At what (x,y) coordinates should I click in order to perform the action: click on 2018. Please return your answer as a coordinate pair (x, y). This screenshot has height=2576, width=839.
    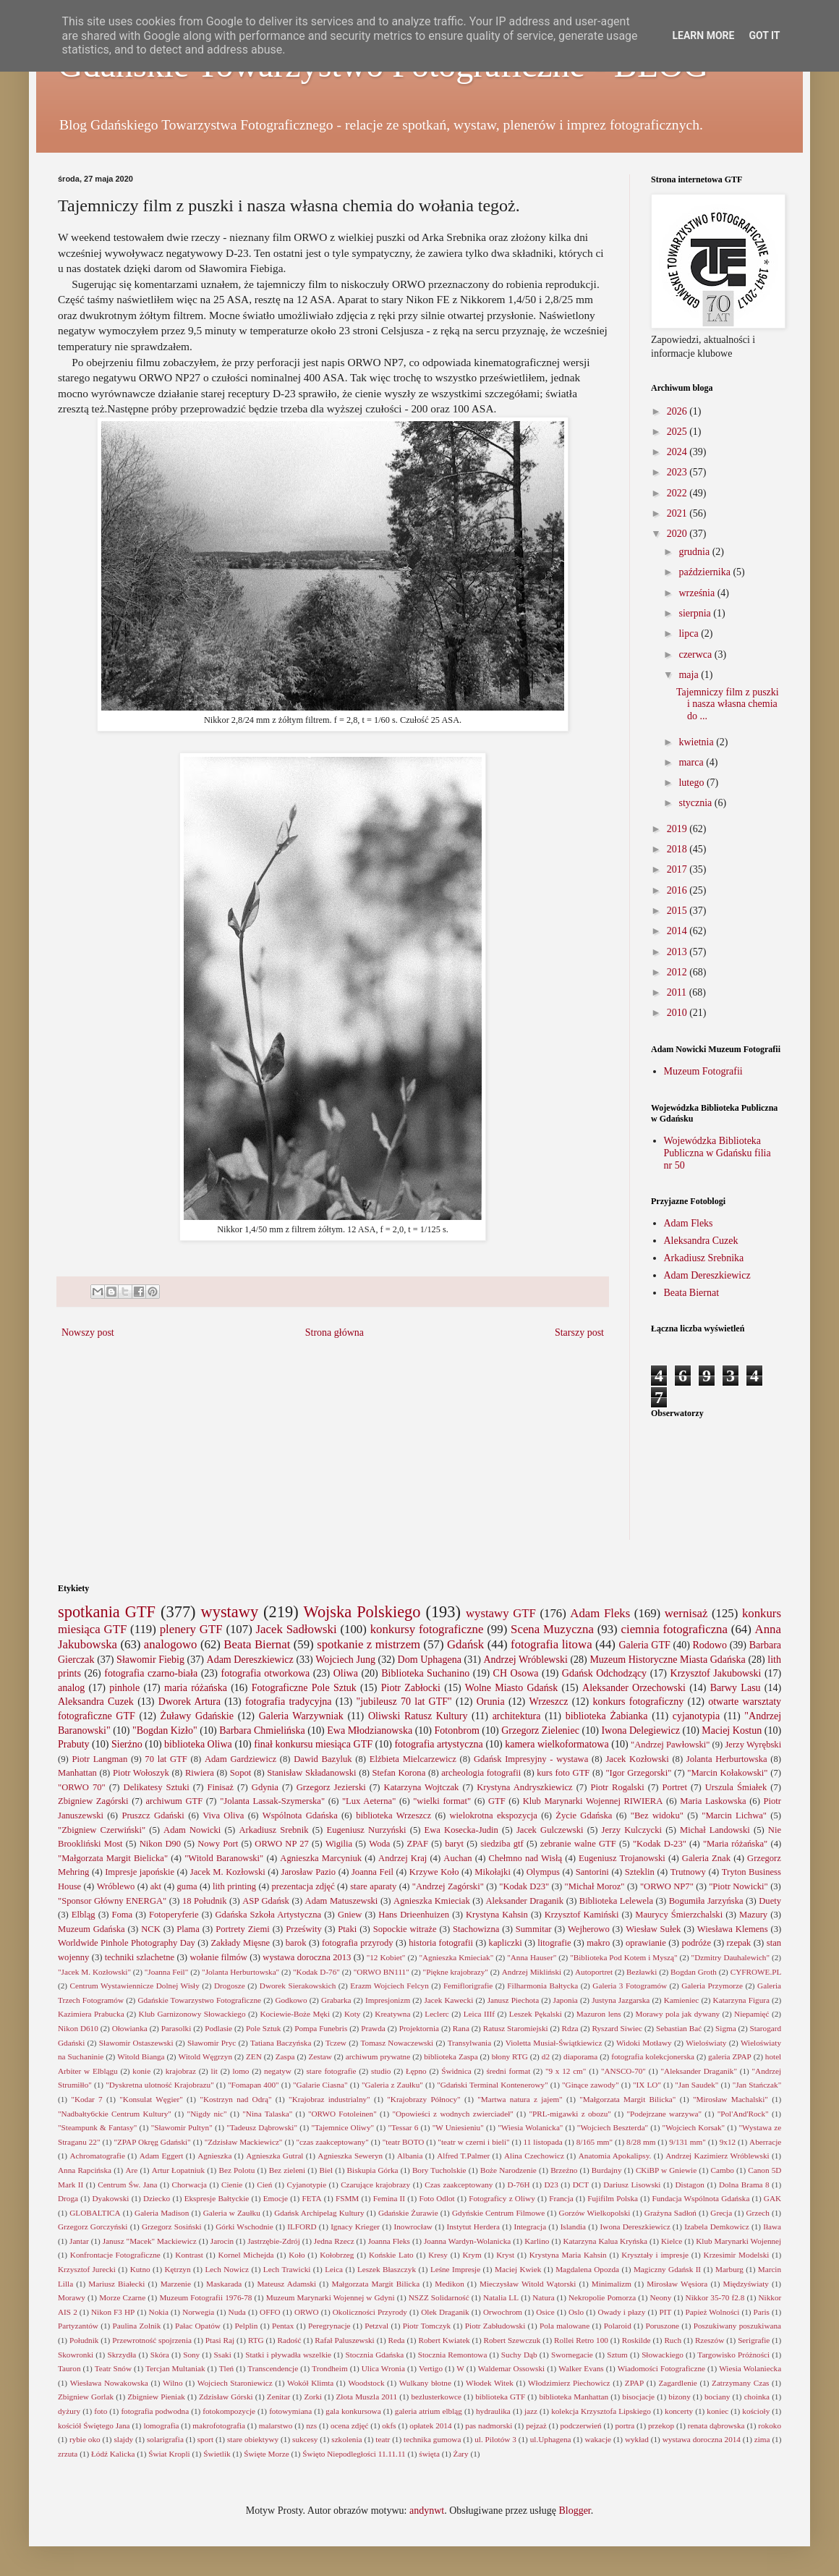
    Looking at the image, I should click on (678, 849).